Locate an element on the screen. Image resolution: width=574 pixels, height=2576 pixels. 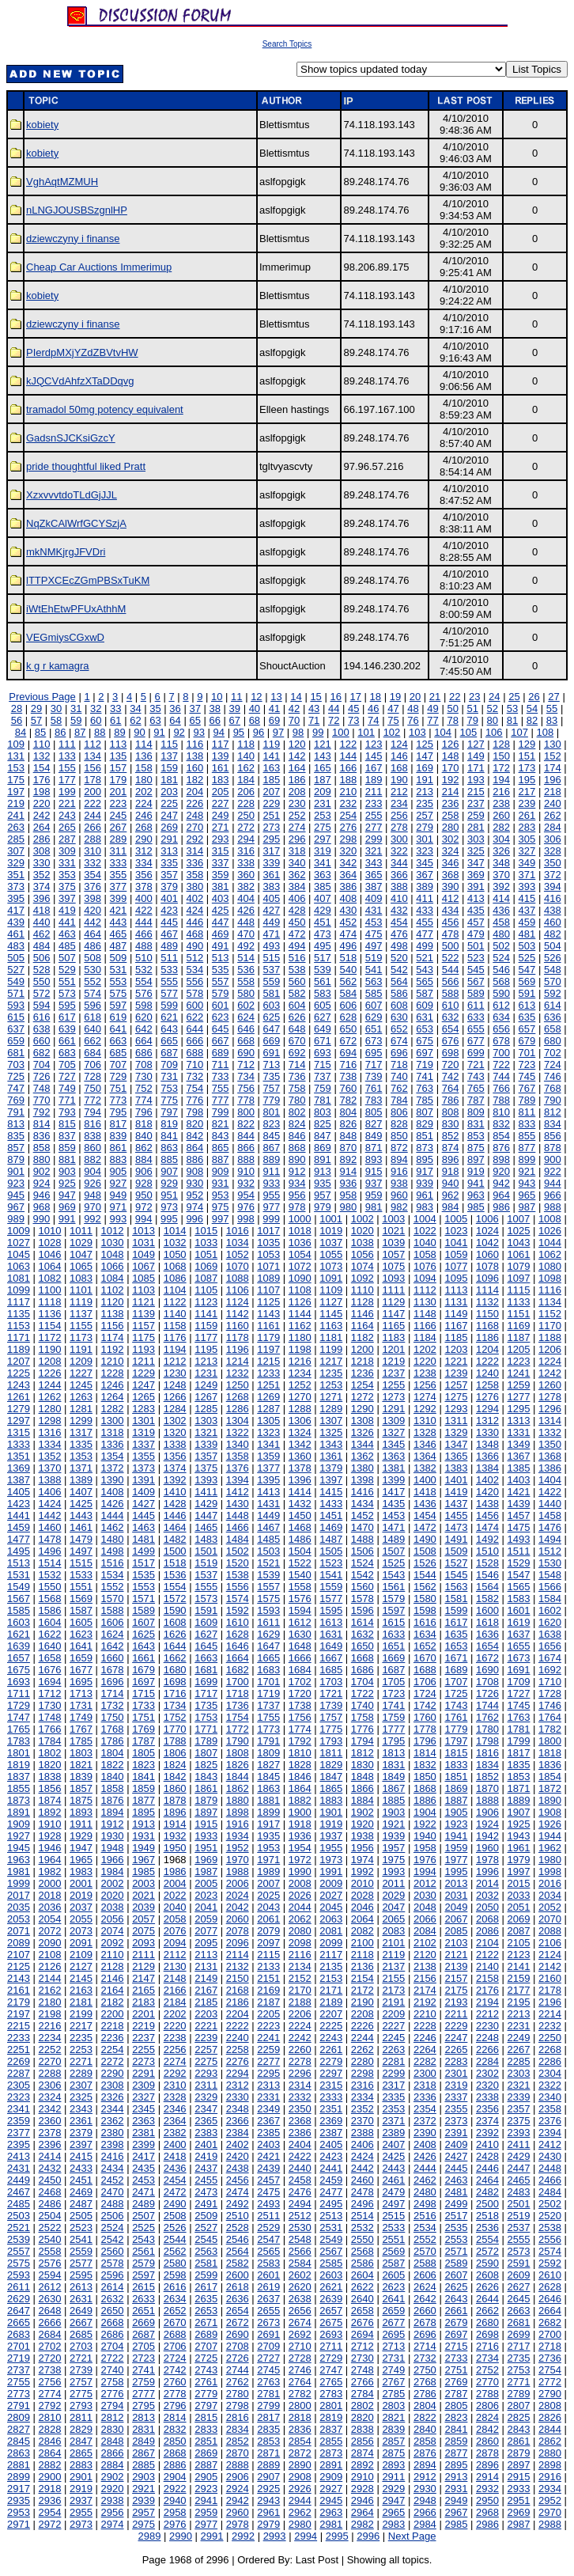
2434 is located at coordinates (112, 2168).